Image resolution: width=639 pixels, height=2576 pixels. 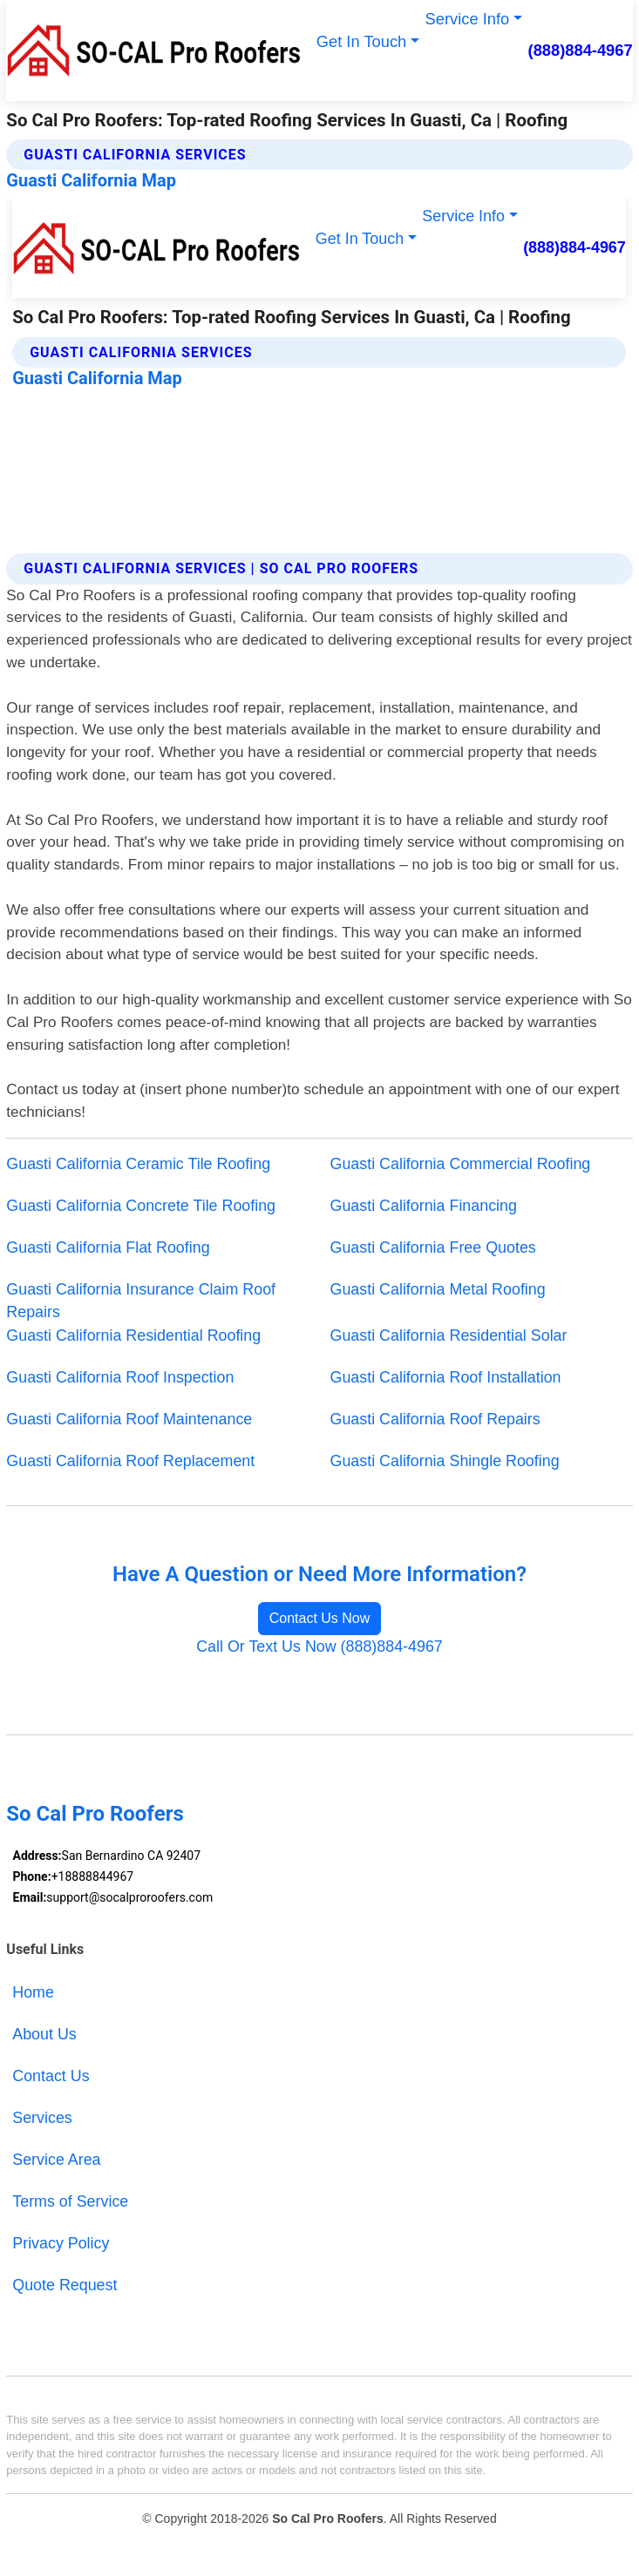 I want to click on Guasti California Roof Replacement, so click(x=130, y=1461).